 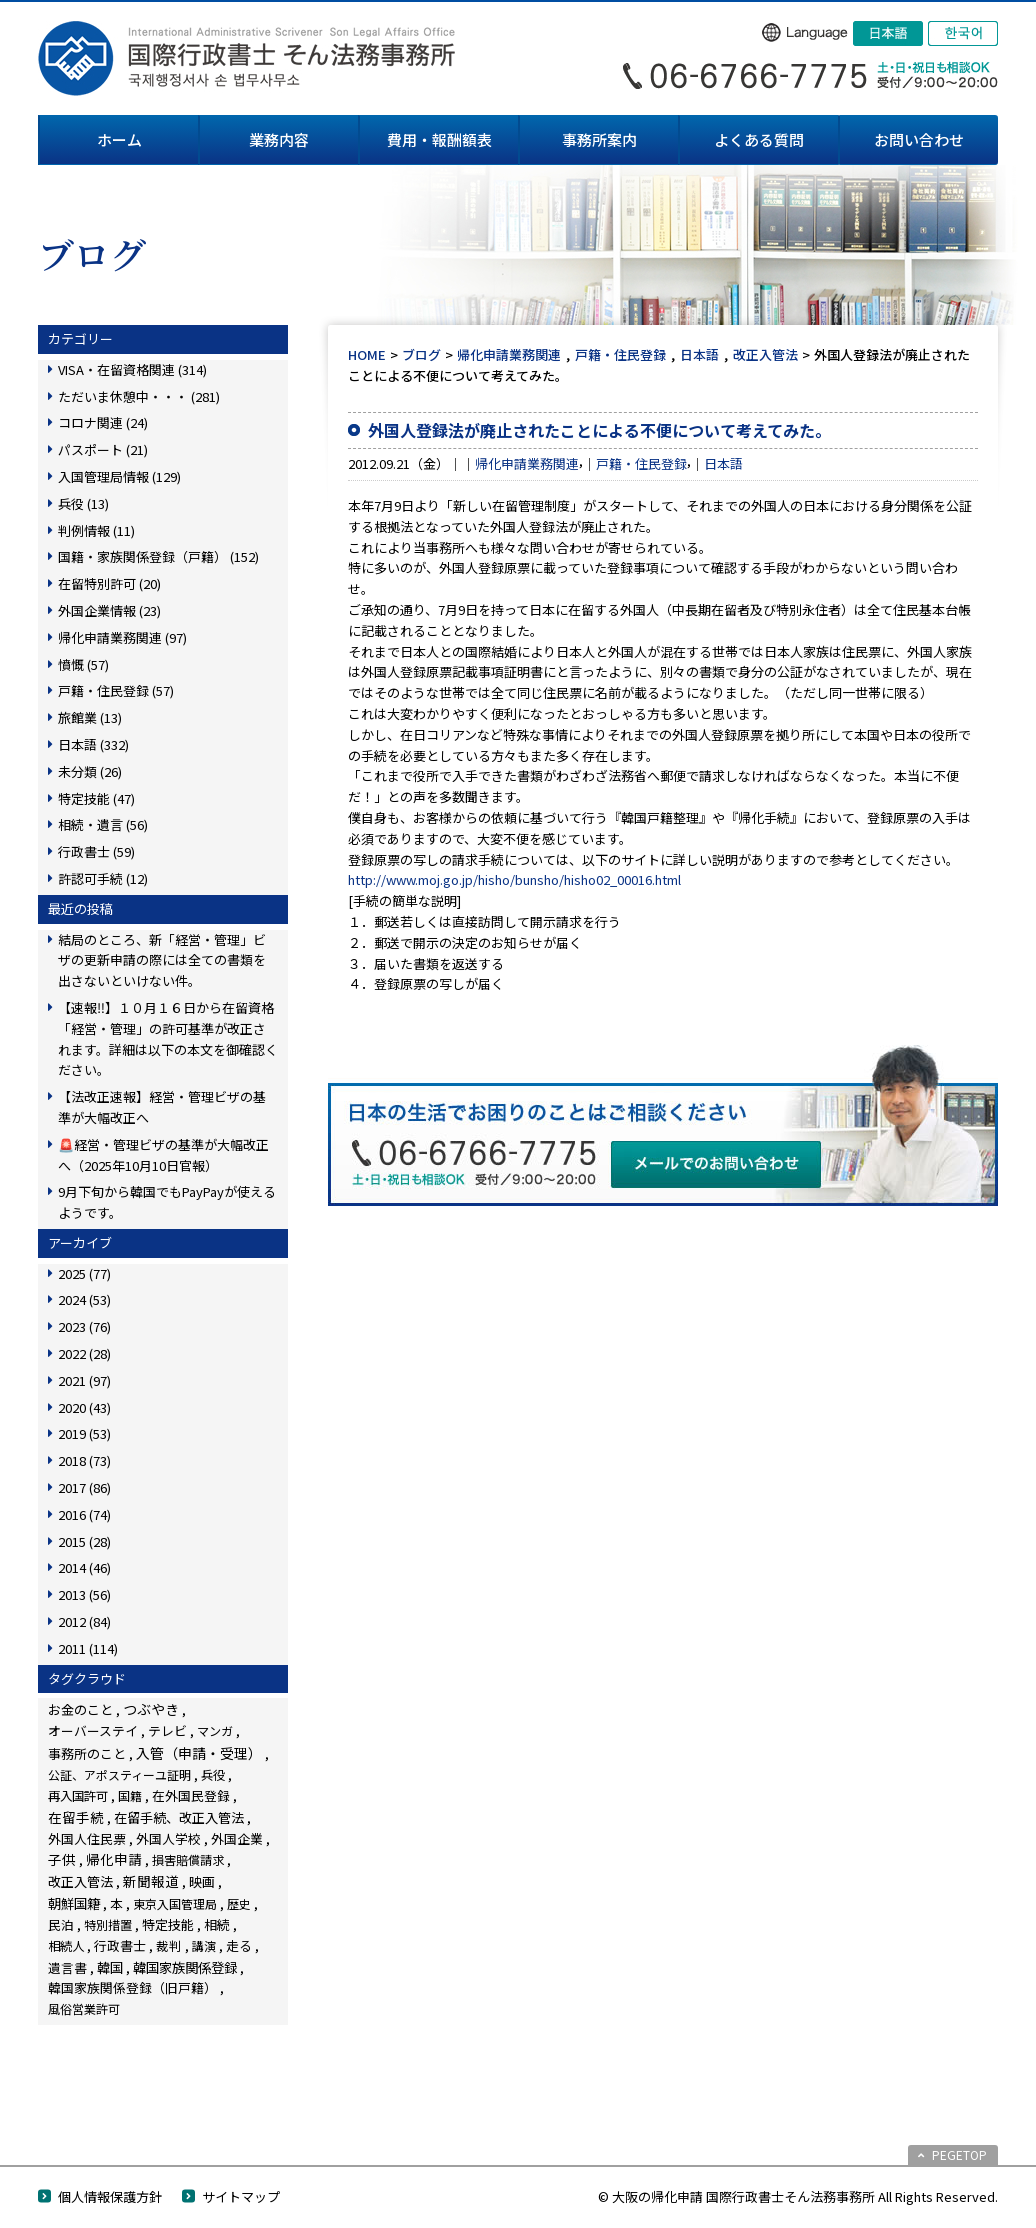 I want to click on 2014, so click(x=84, y=1567).